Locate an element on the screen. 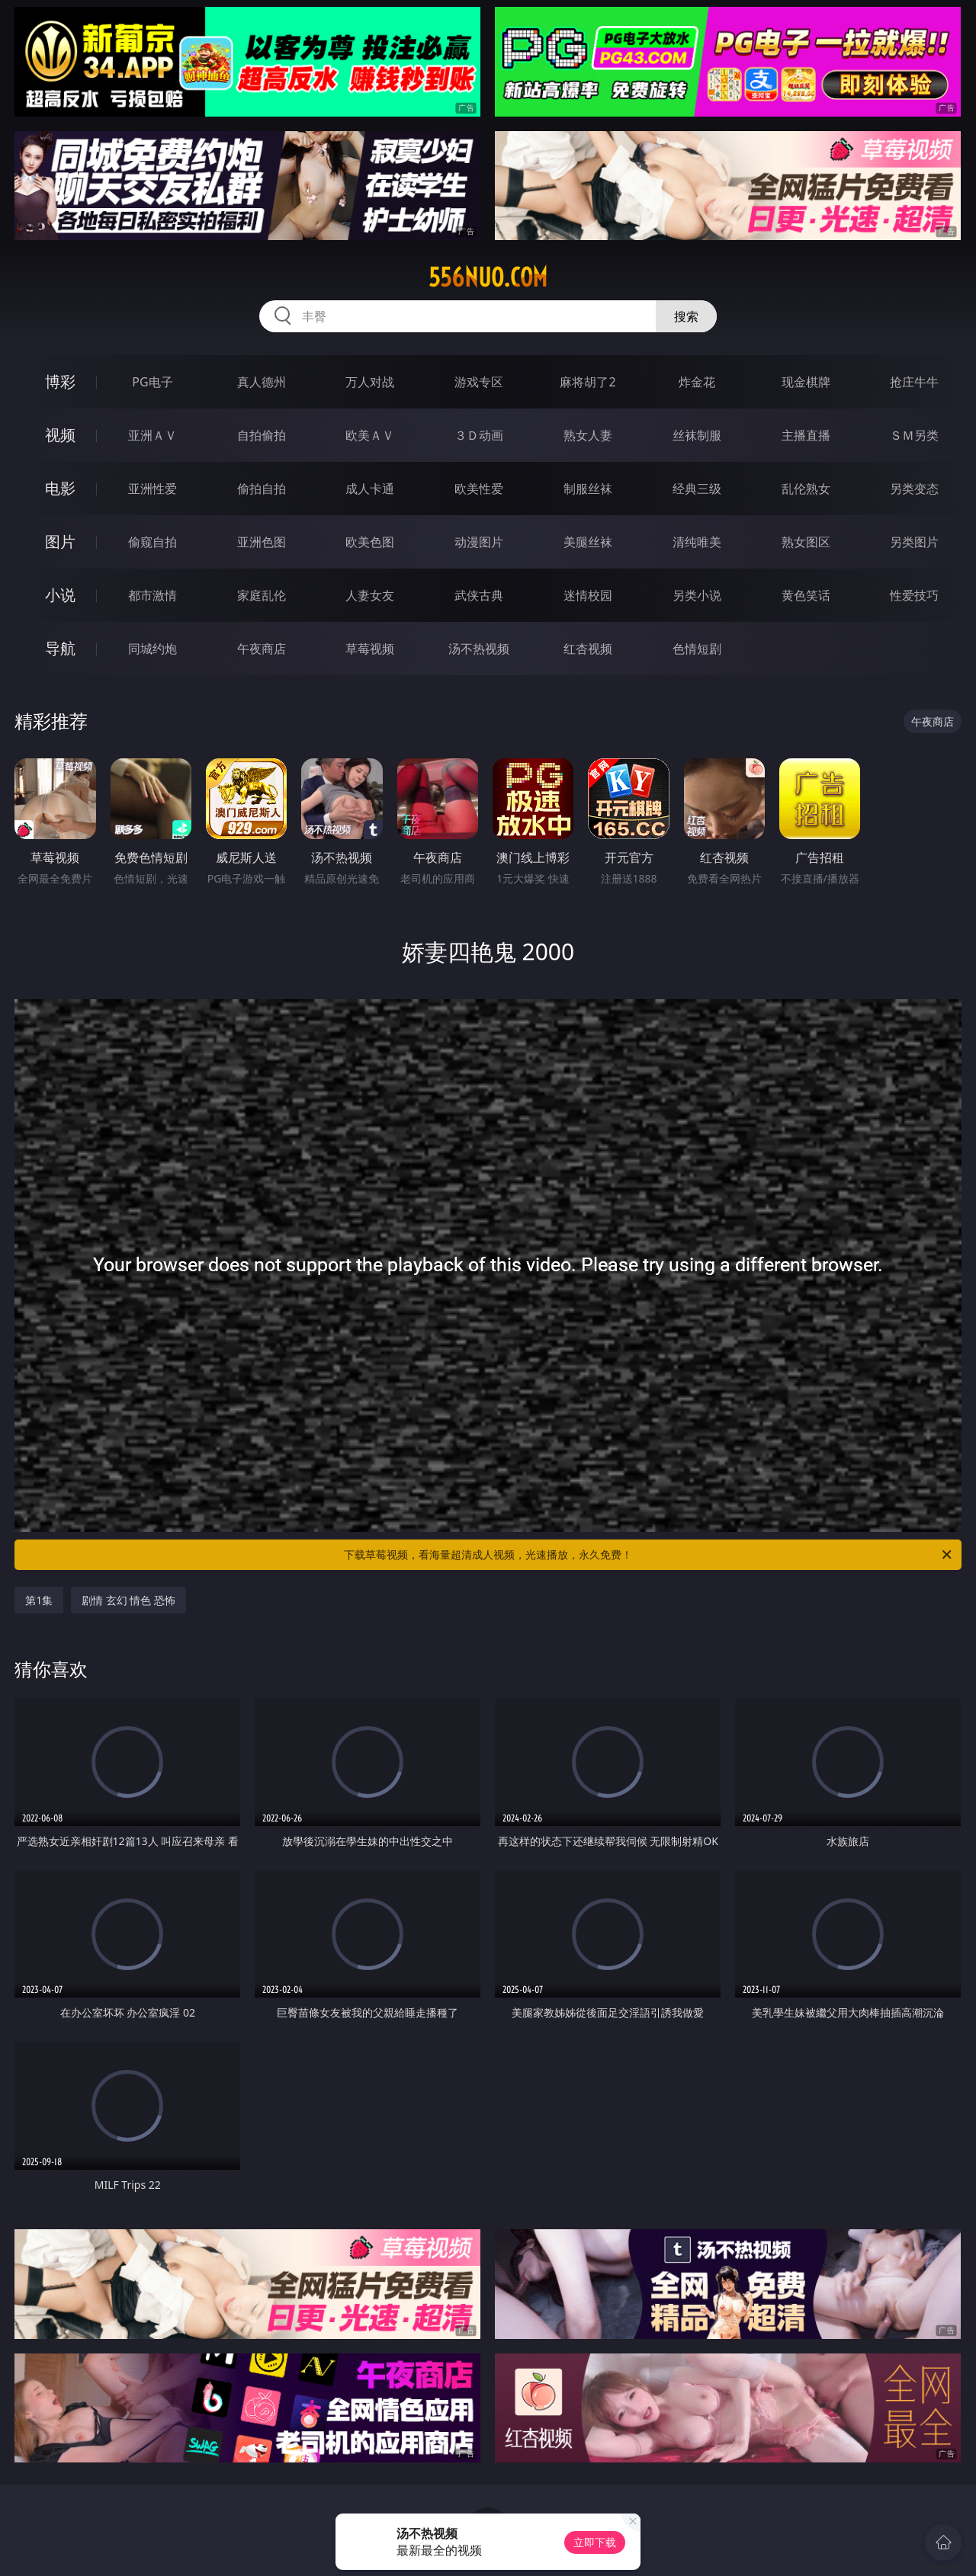 This screenshot has width=976, height=2576. 现金棋牌 is located at coordinates (806, 381).